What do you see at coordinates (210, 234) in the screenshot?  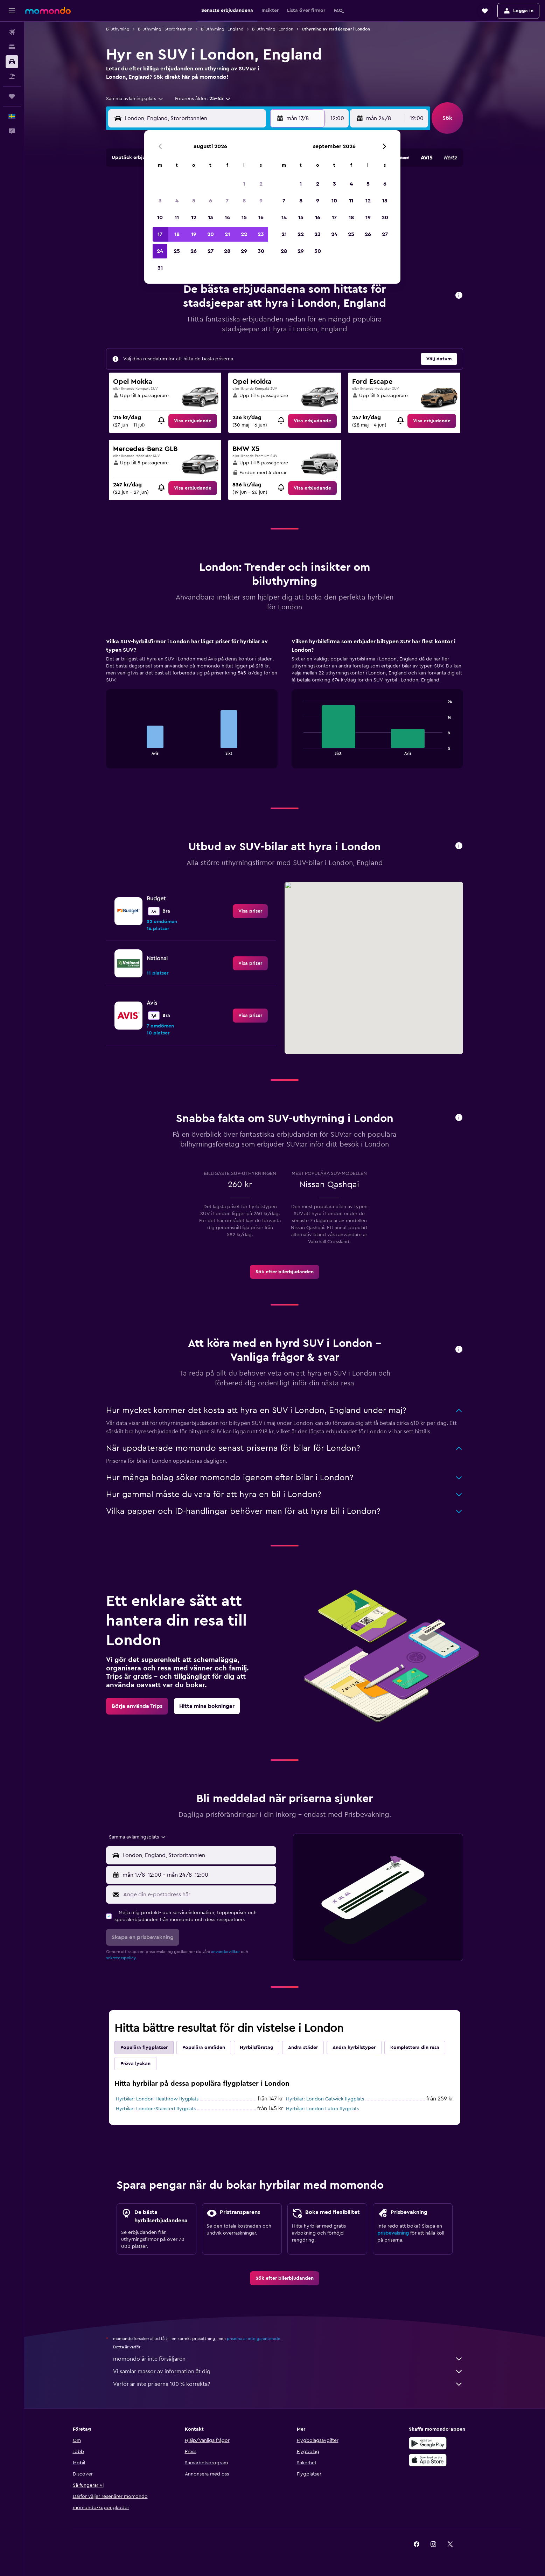 I see `20 [button]` at bounding box center [210, 234].